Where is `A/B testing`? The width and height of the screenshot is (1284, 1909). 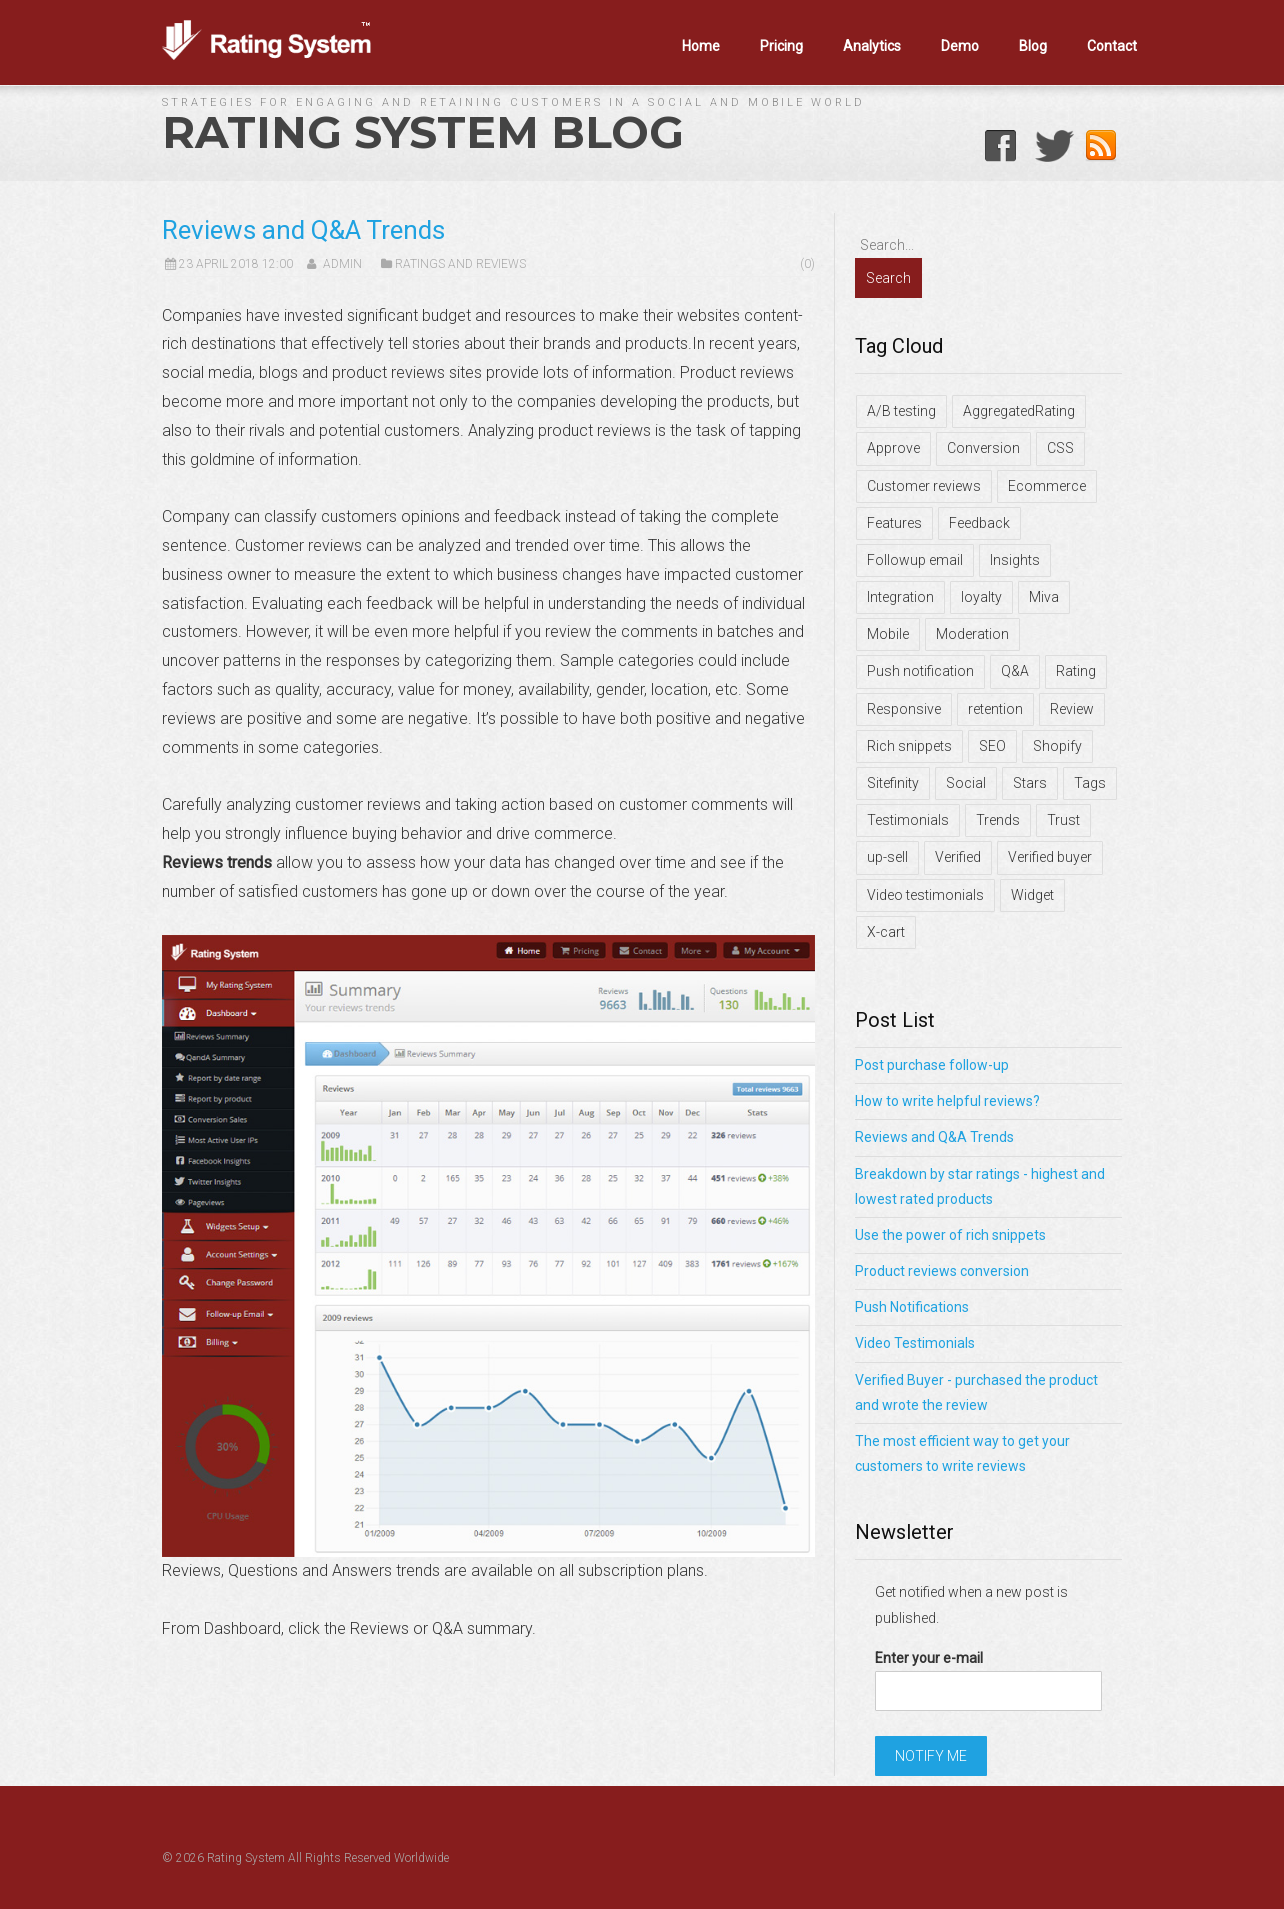 A/B testing is located at coordinates (901, 411).